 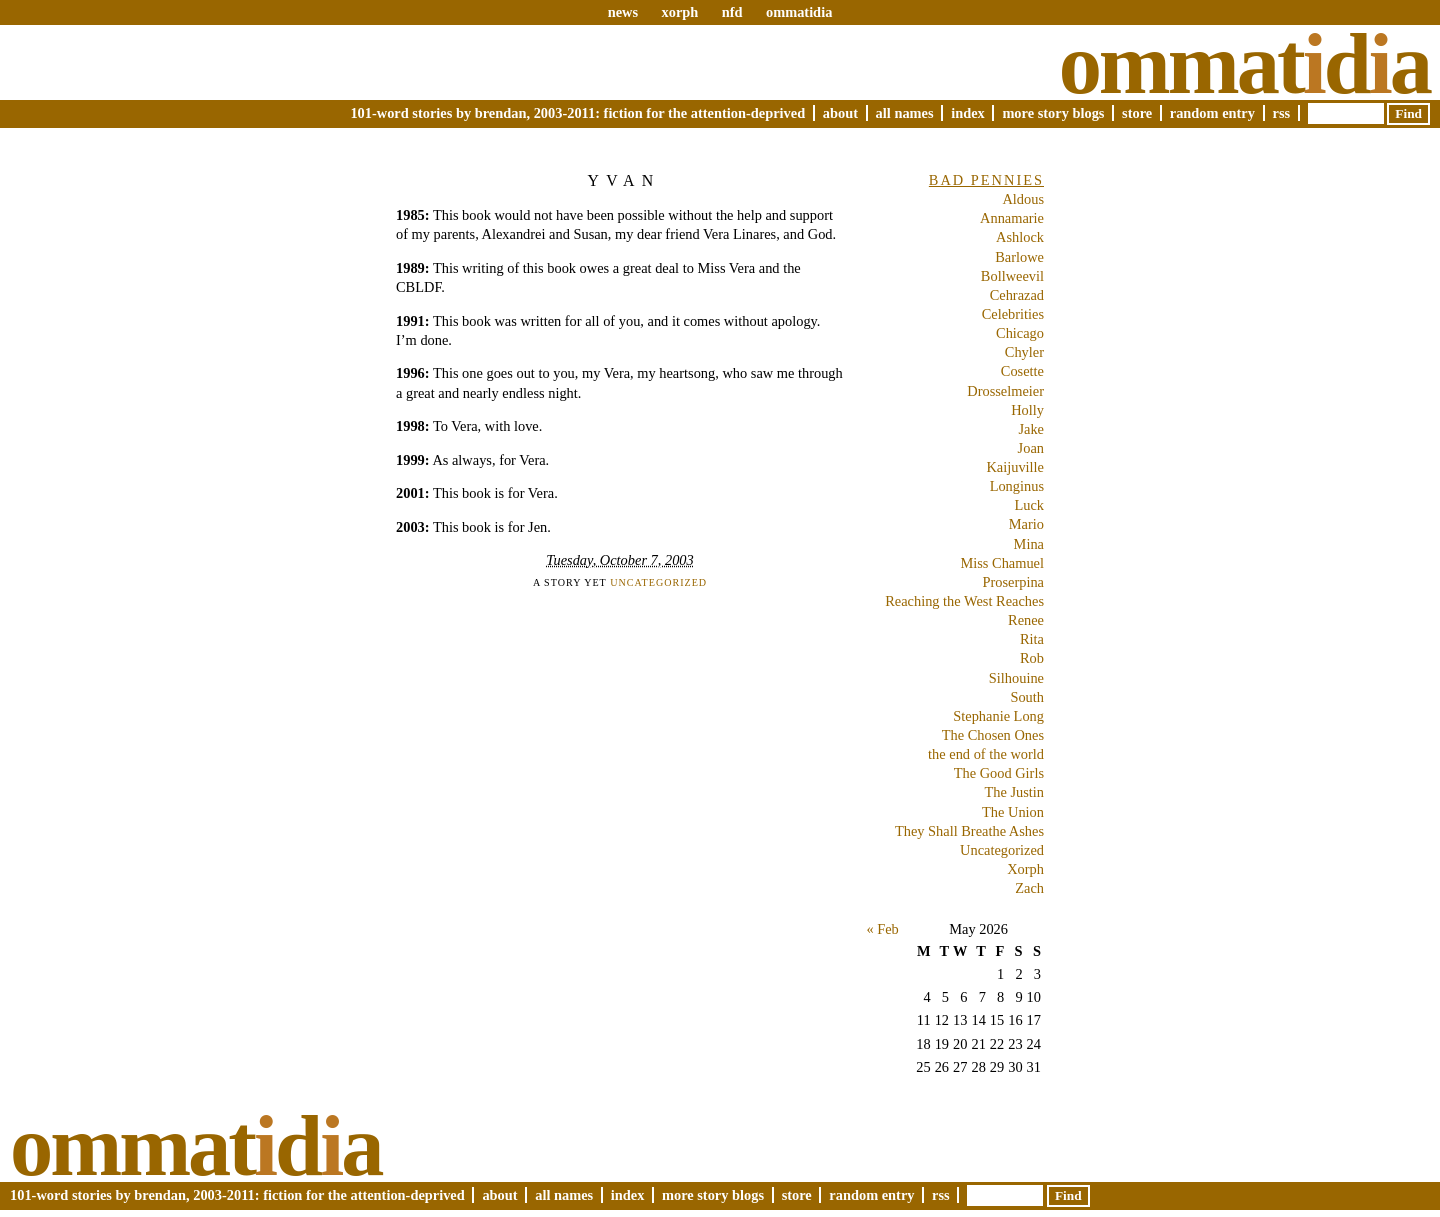 What do you see at coordinates (1017, 486) in the screenshot?
I see `Longinus` at bounding box center [1017, 486].